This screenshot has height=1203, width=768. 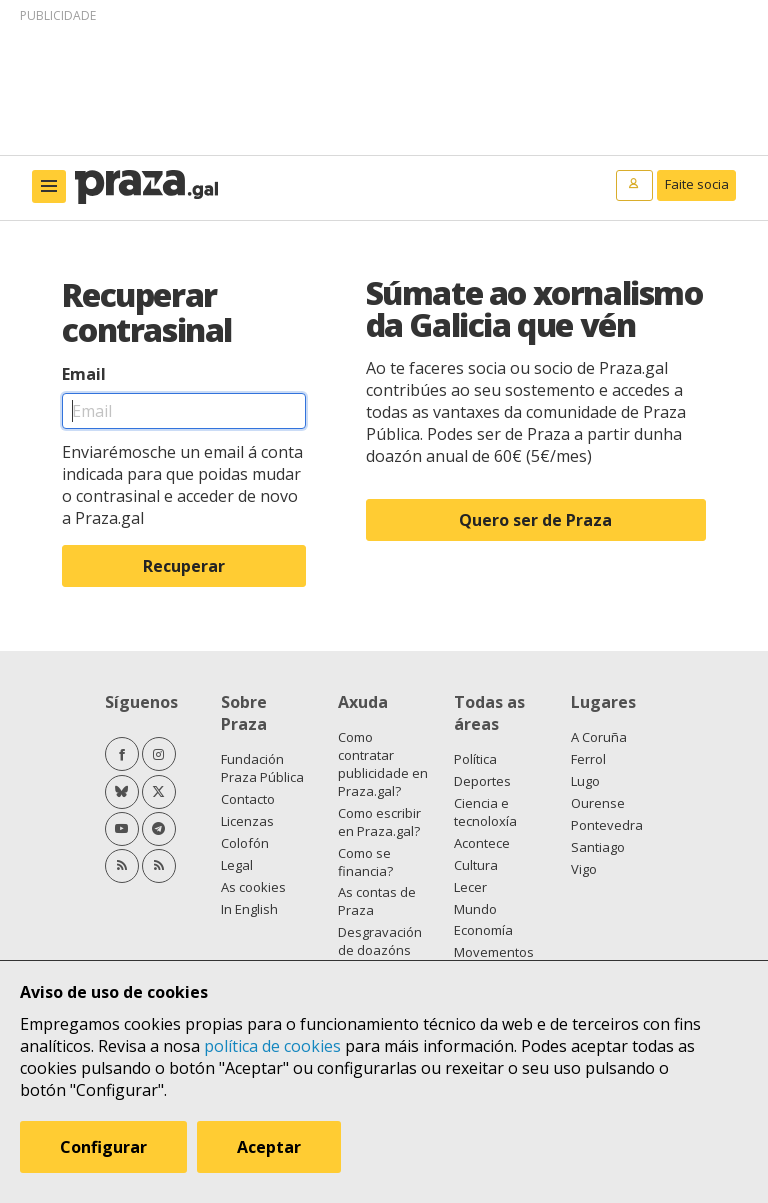 I want to click on Lecer, so click(x=470, y=887).